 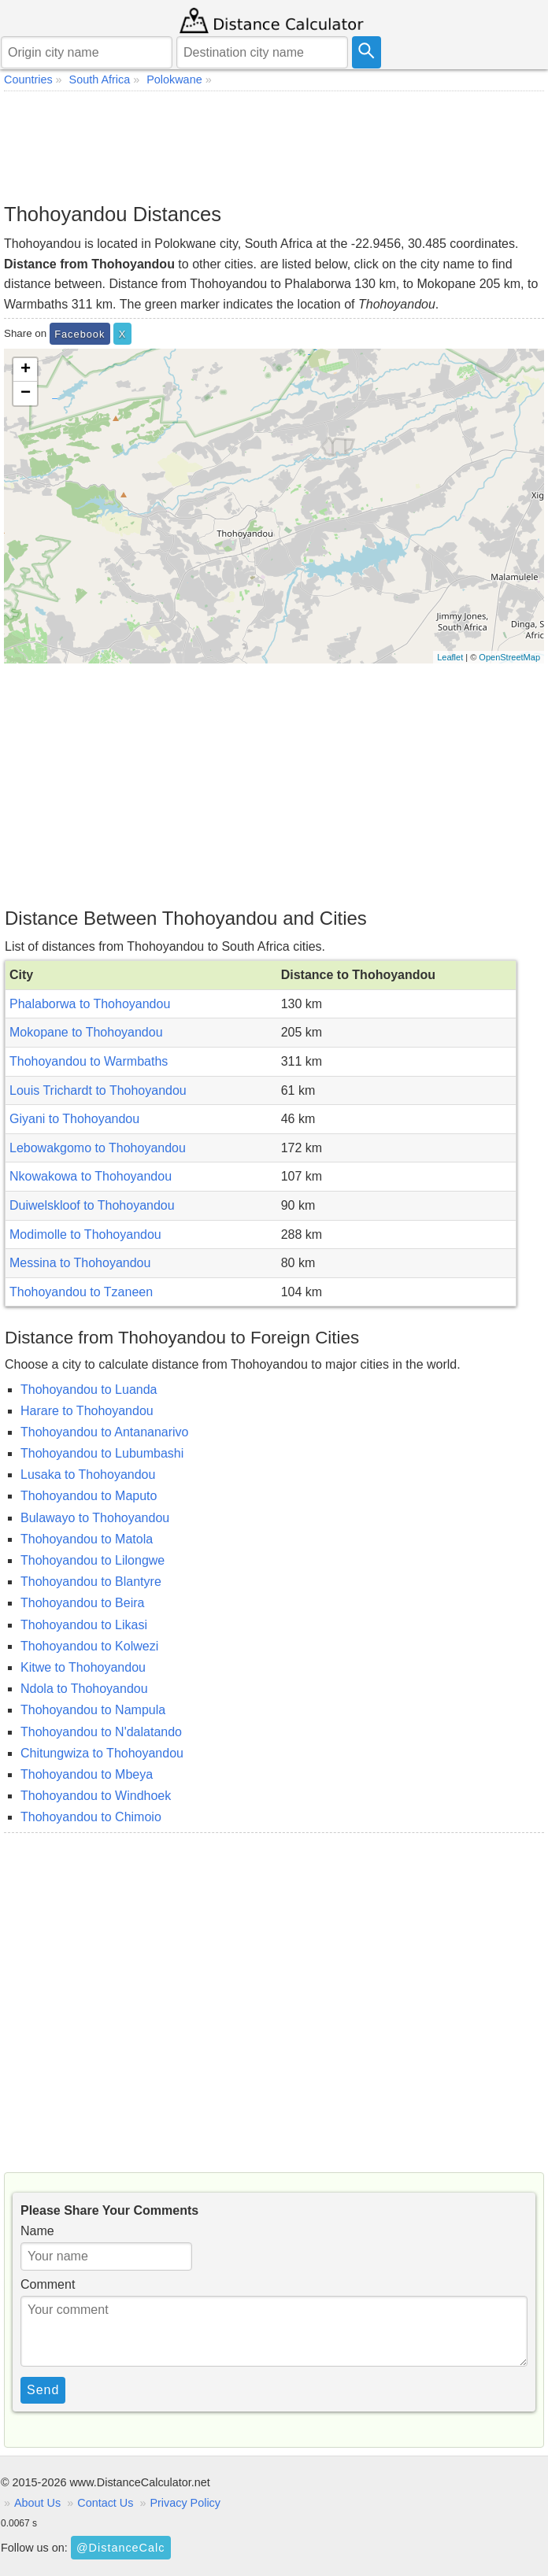 I want to click on Modimolle to Thohoyandou, so click(x=85, y=1234).